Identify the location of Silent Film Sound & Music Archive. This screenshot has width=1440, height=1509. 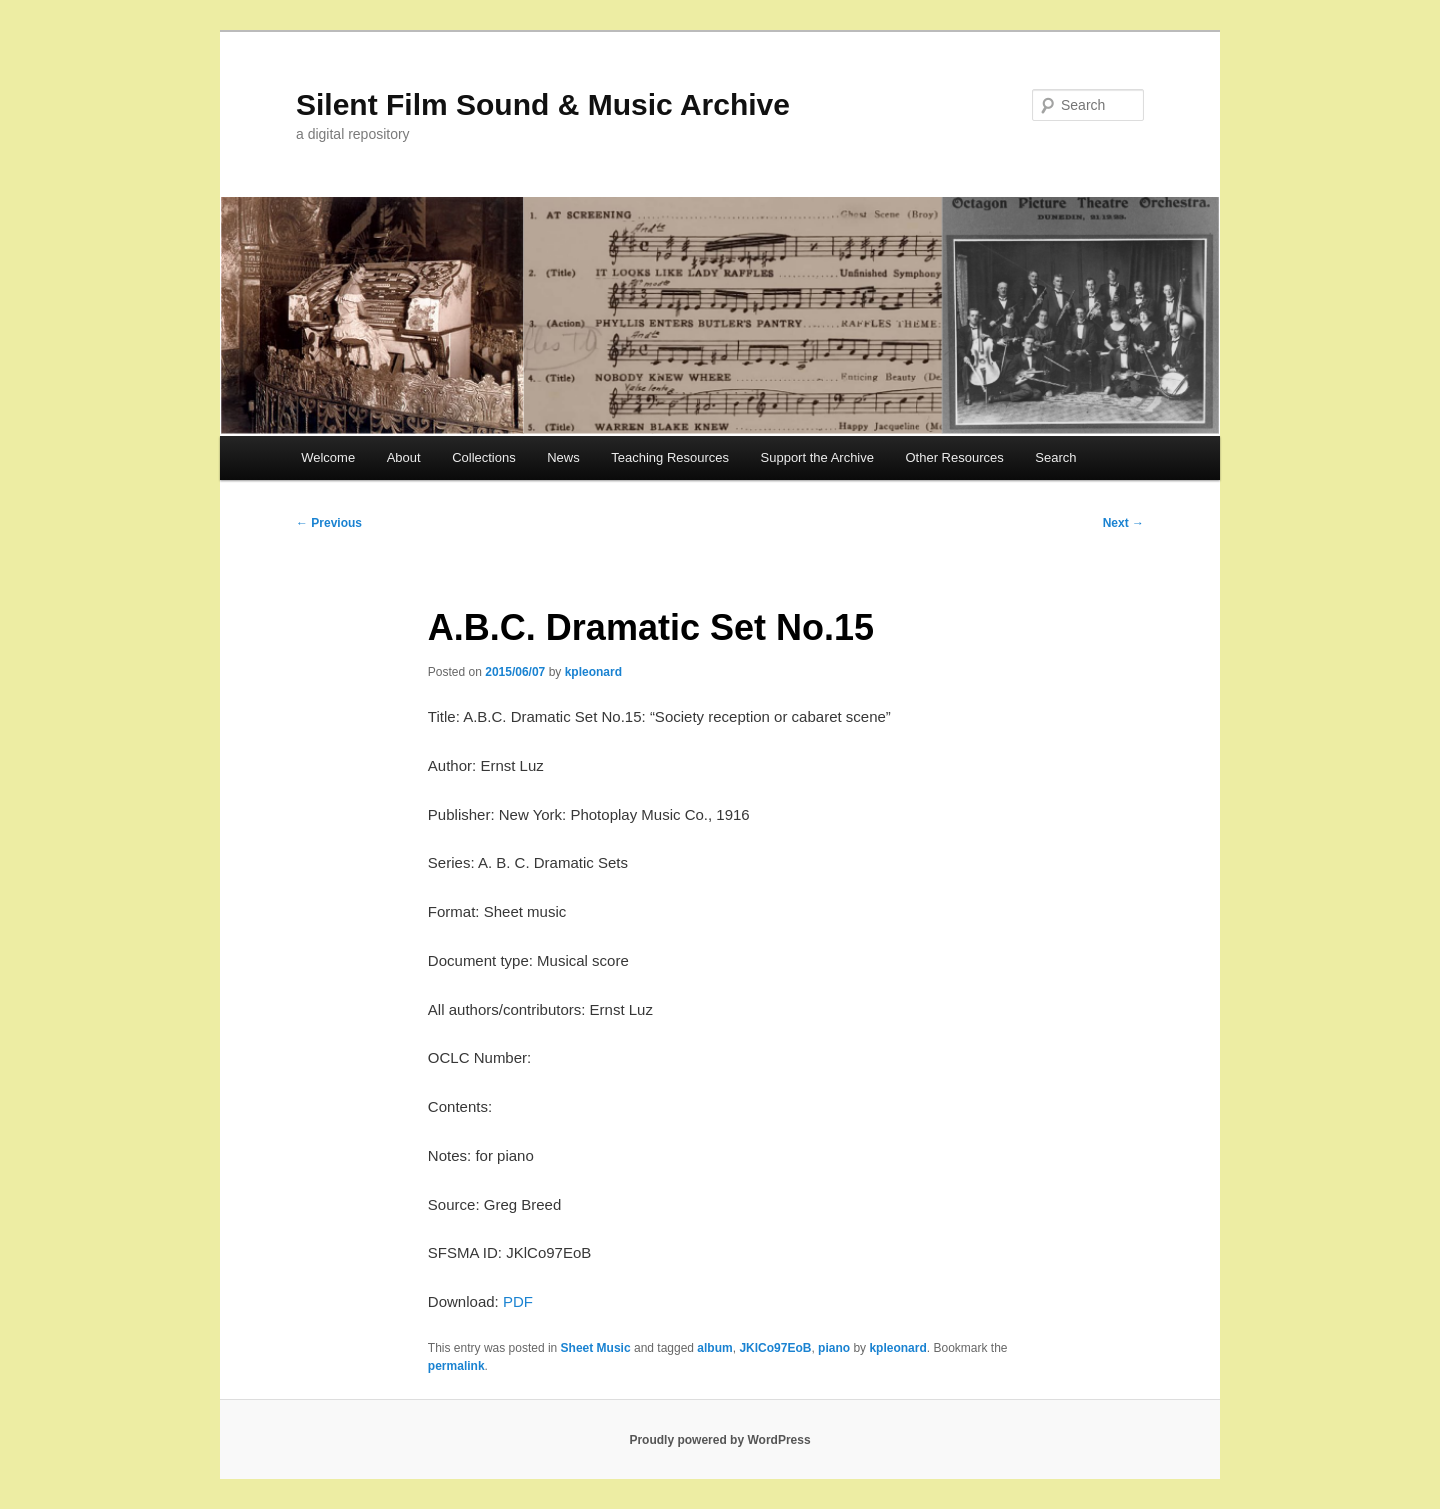
(543, 104).